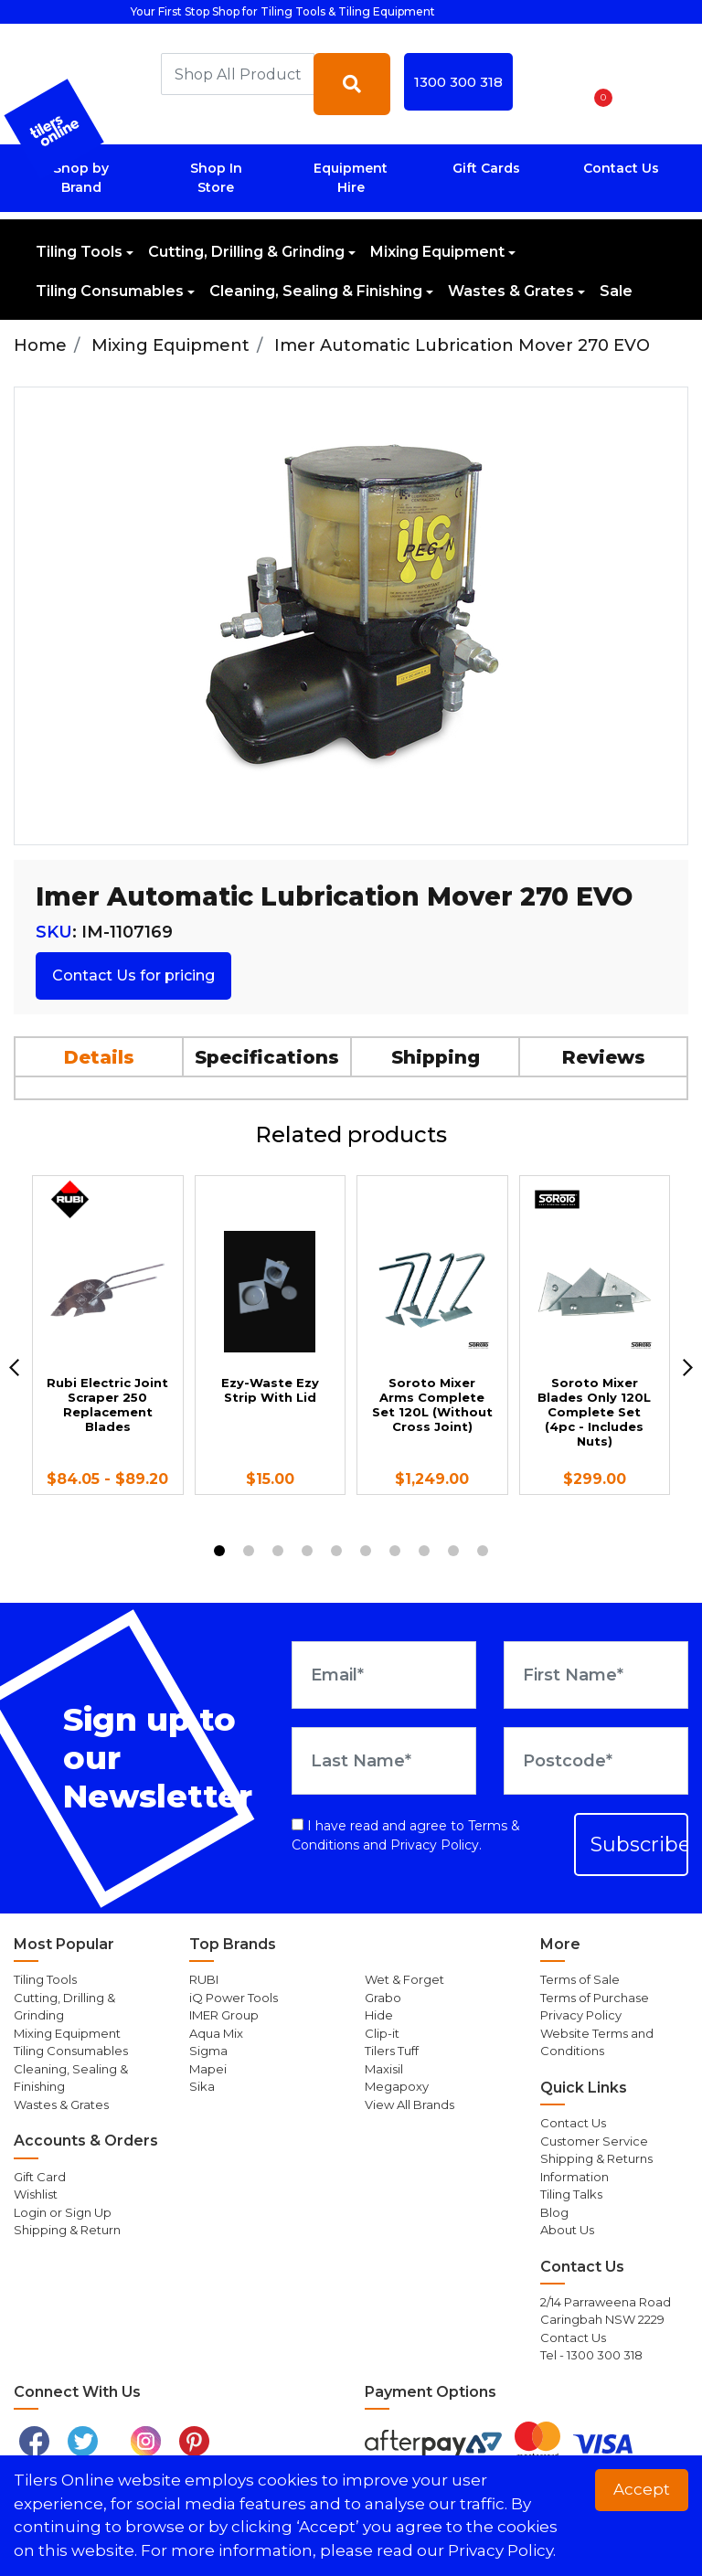 The height and width of the screenshot is (2576, 702). I want to click on Mixing Equipment, so click(437, 251).